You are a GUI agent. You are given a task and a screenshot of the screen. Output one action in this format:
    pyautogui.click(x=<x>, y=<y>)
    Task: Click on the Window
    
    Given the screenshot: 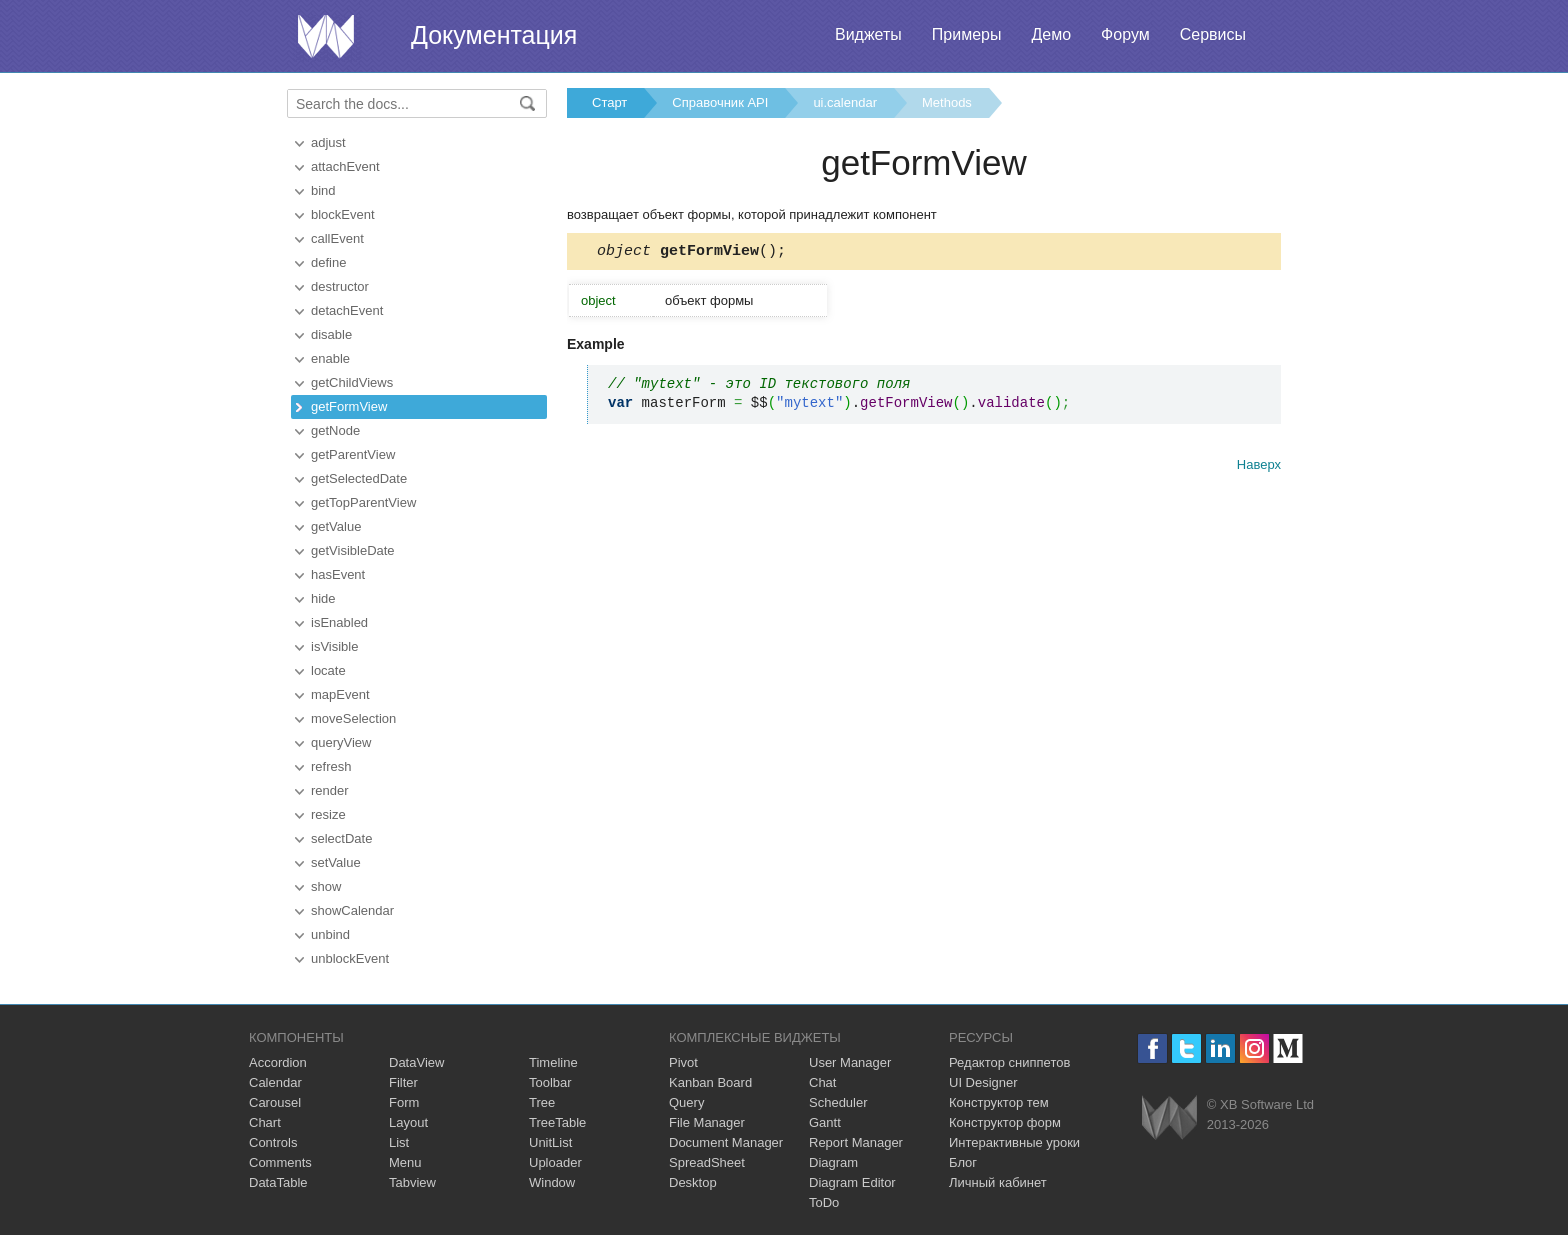 What is the action you would take?
    pyautogui.click(x=552, y=1182)
    